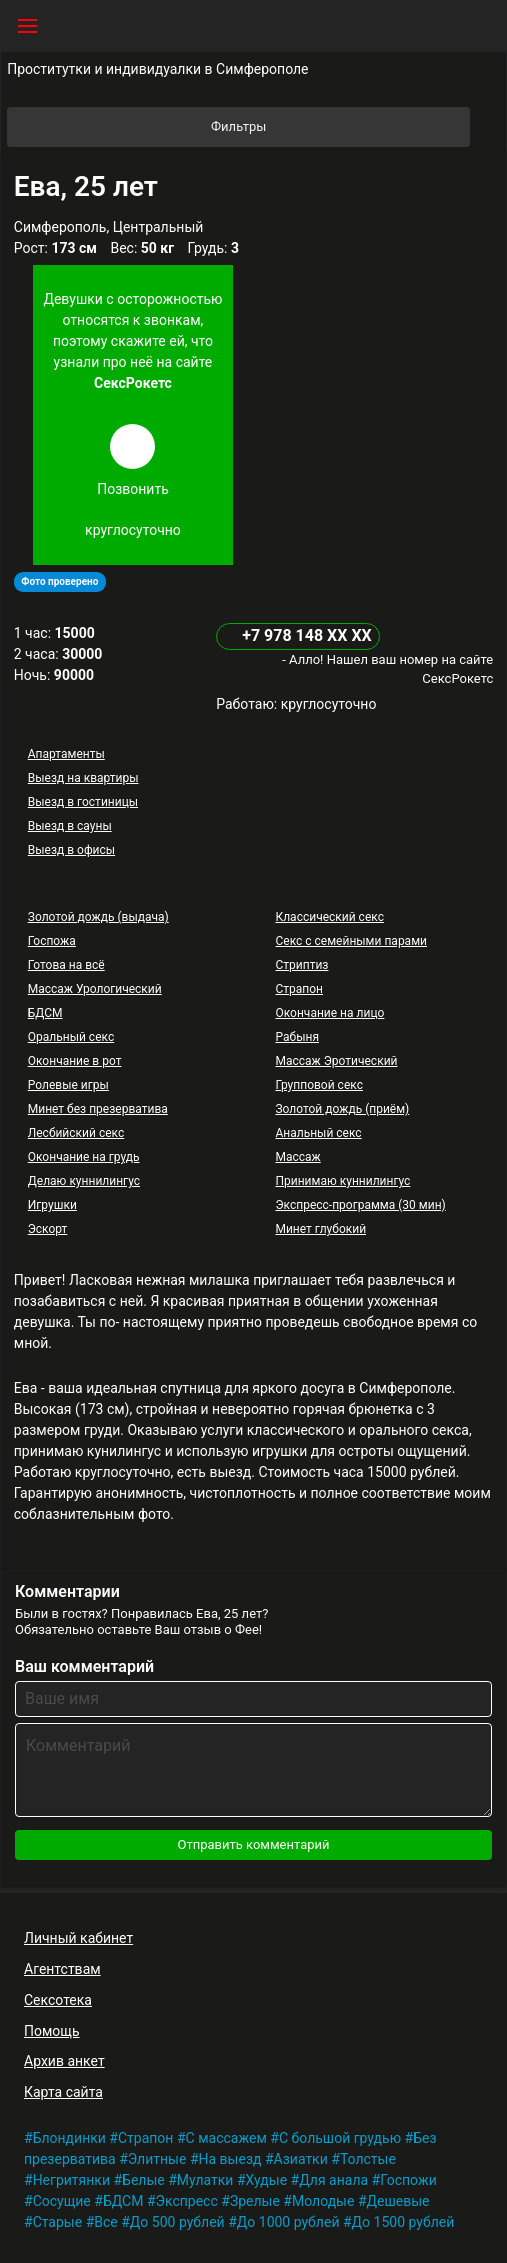  I want to click on Азиатки, so click(301, 2159).